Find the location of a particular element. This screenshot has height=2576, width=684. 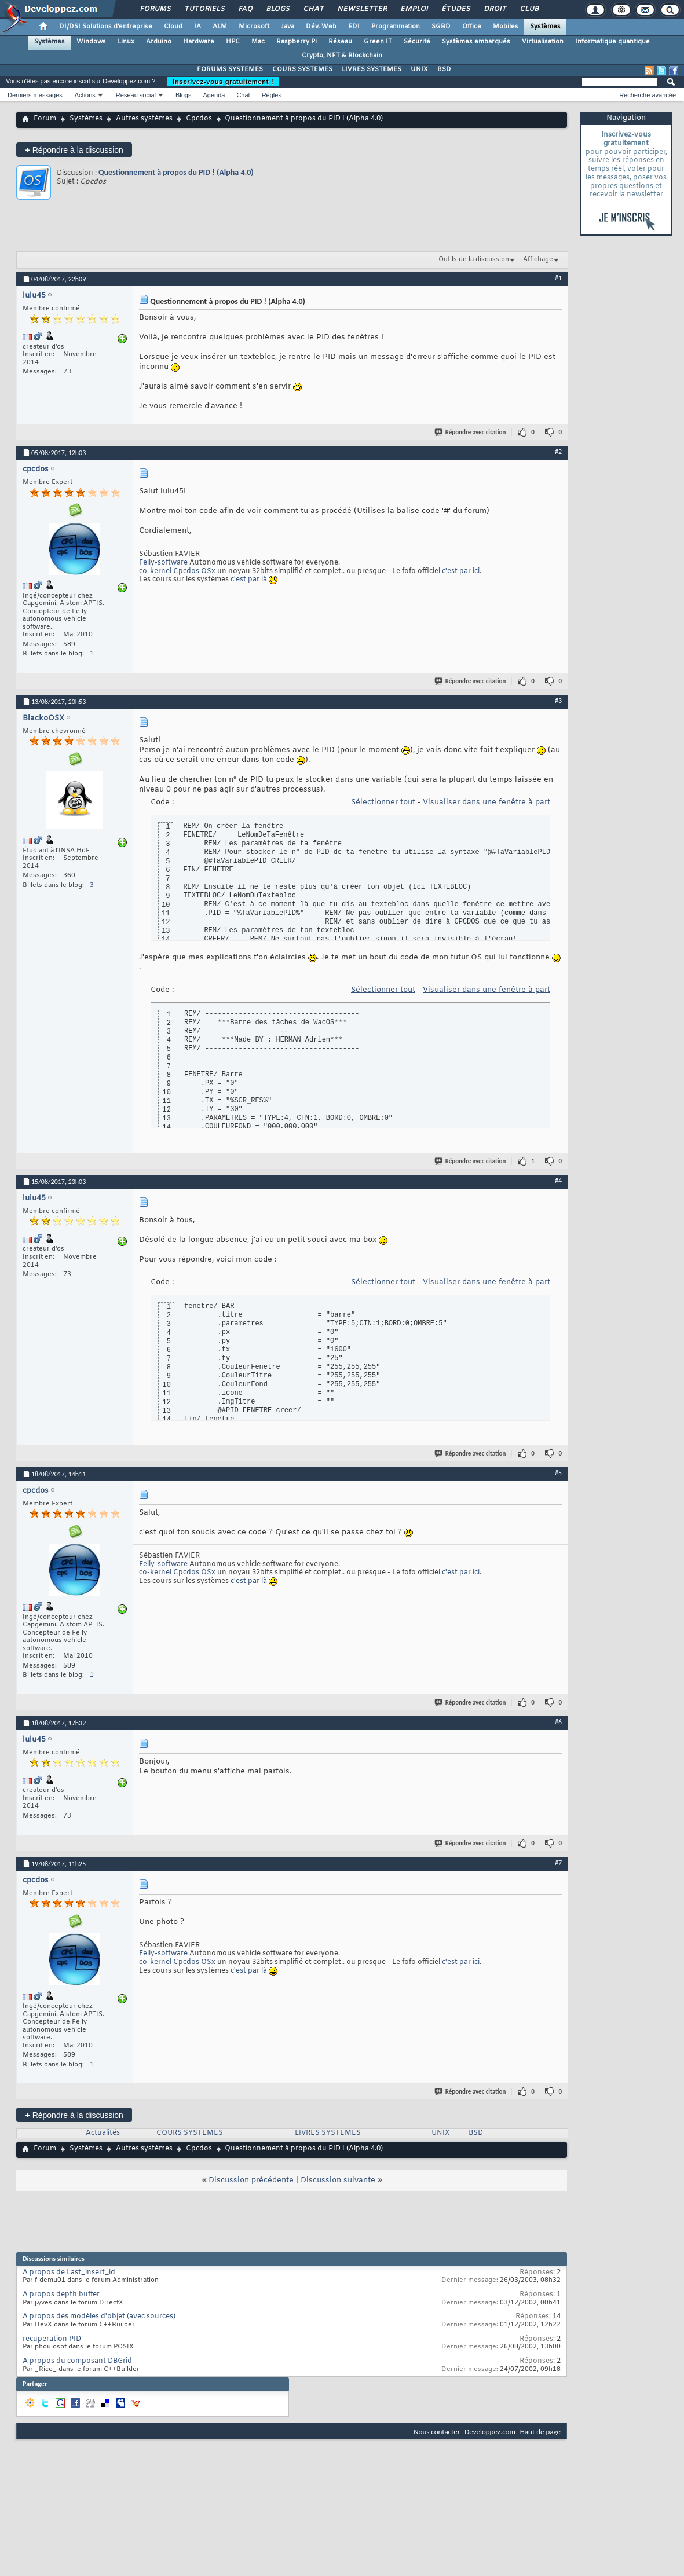

Recherche avancée is located at coordinates (647, 94).